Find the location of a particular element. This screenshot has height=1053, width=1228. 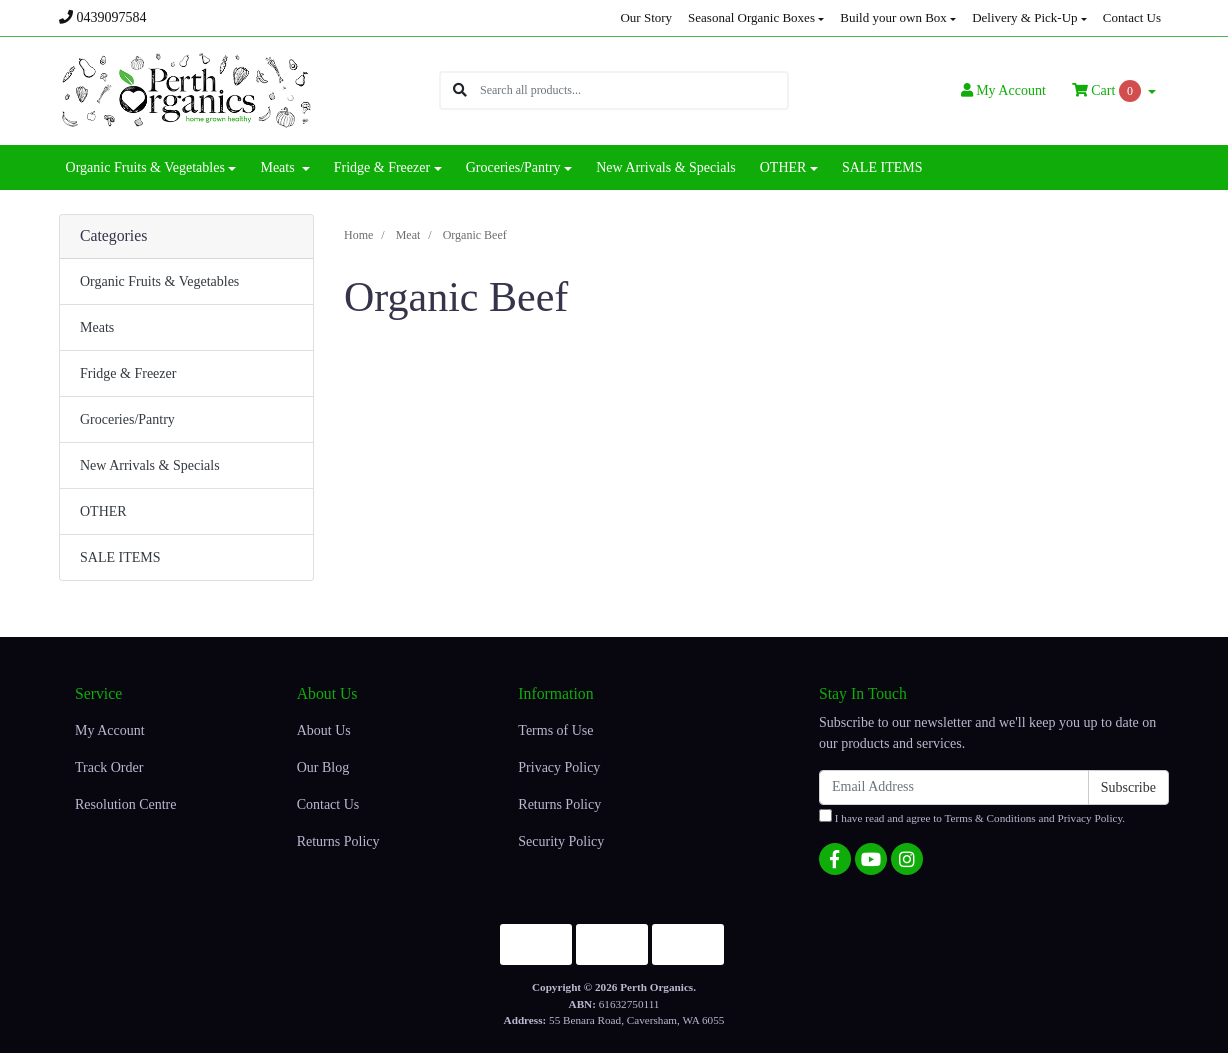

I have read and agree to and . is located at coordinates (972, 816).